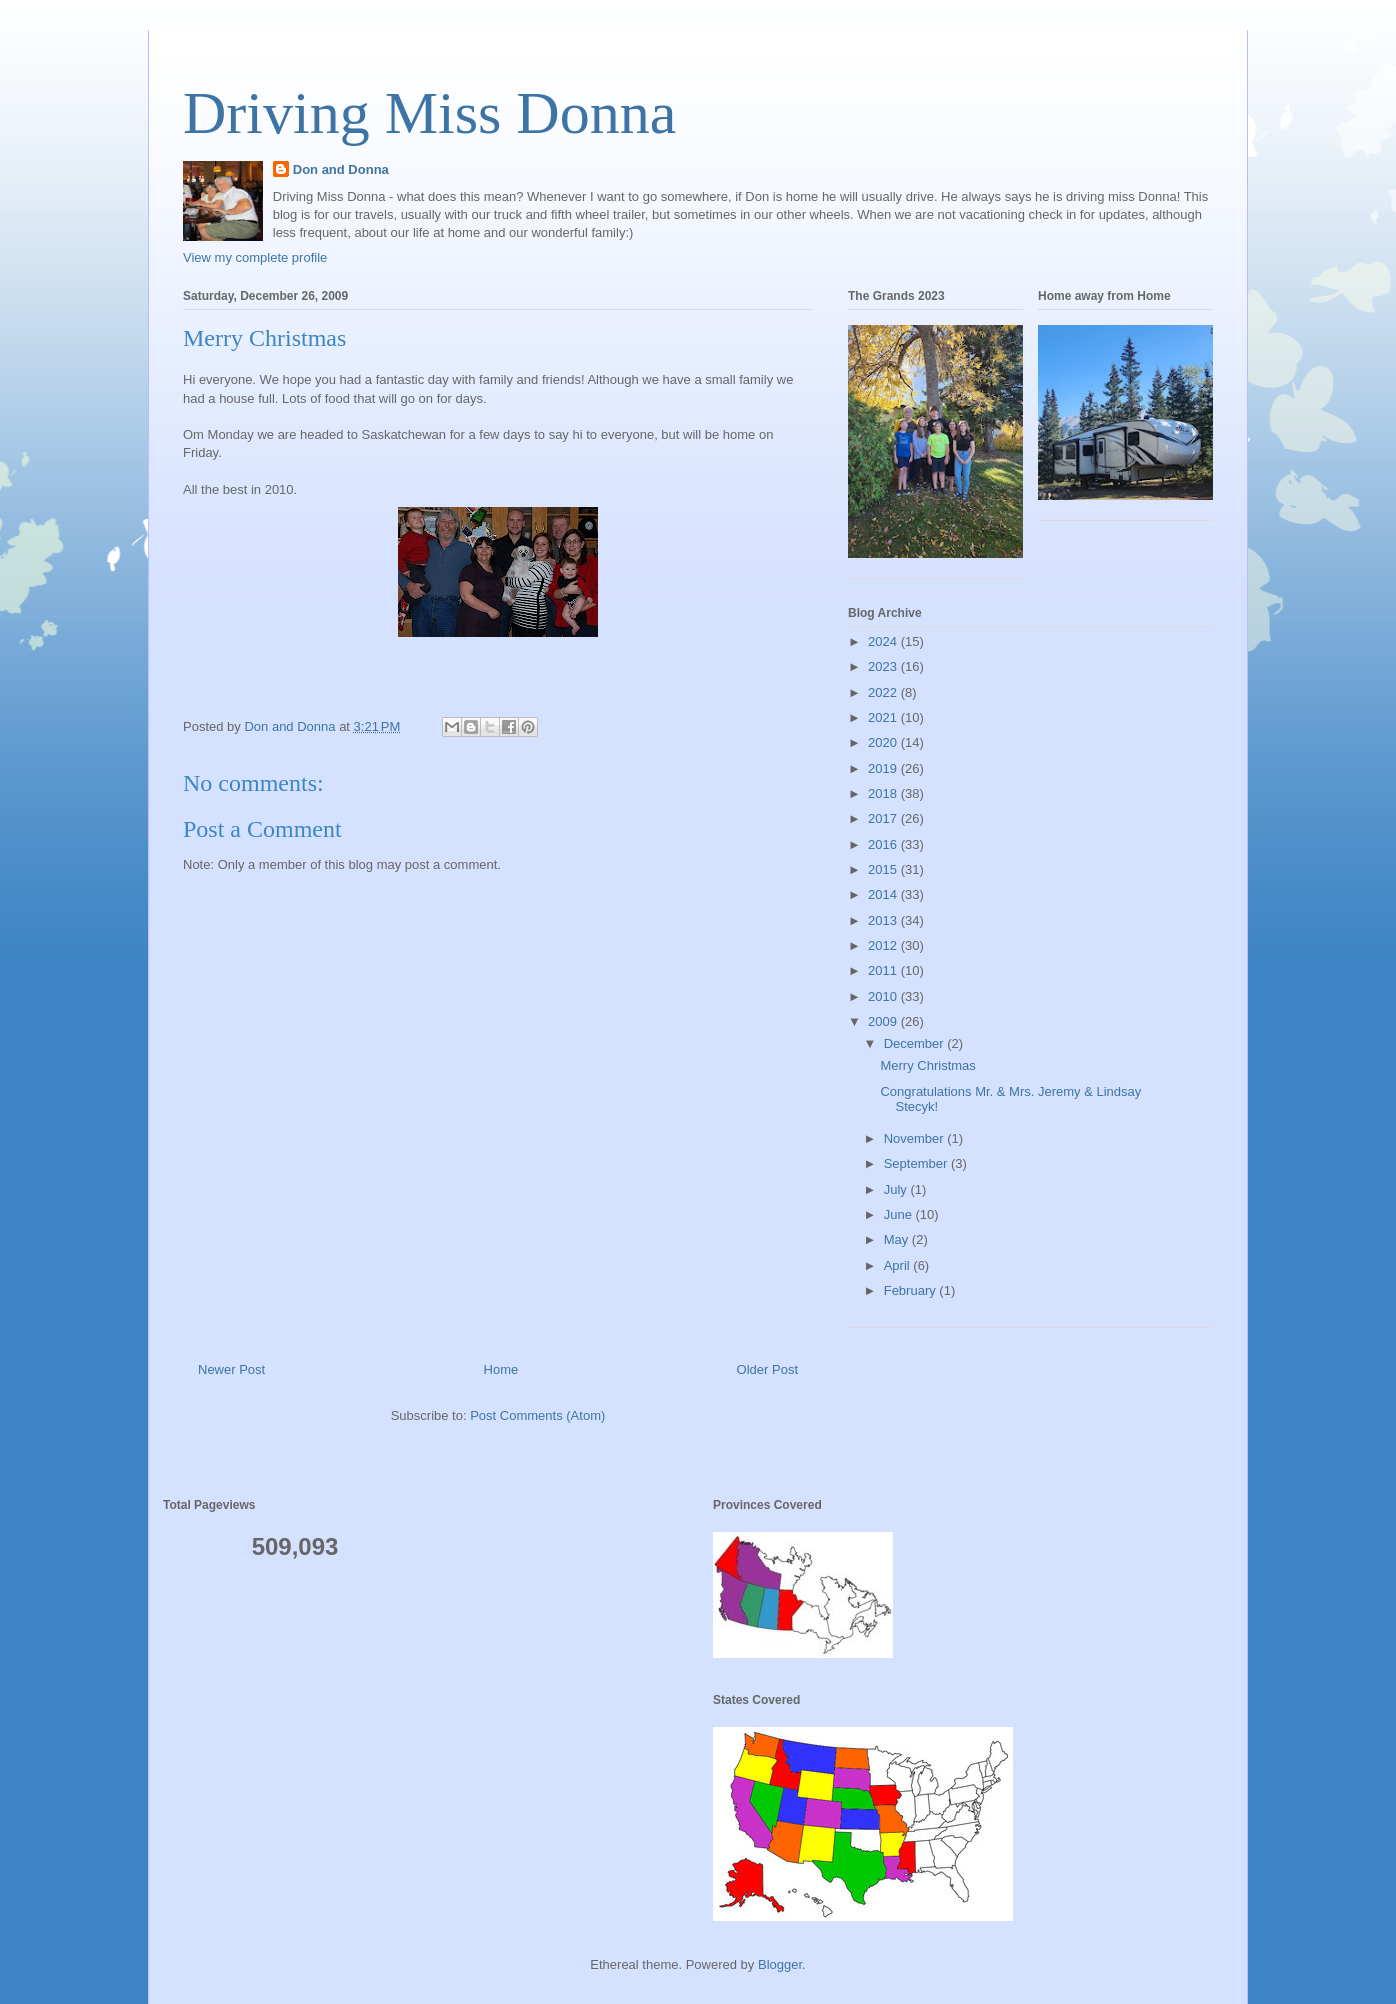 The width and height of the screenshot is (1396, 2004). I want to click on 2015, so click(884, 869).